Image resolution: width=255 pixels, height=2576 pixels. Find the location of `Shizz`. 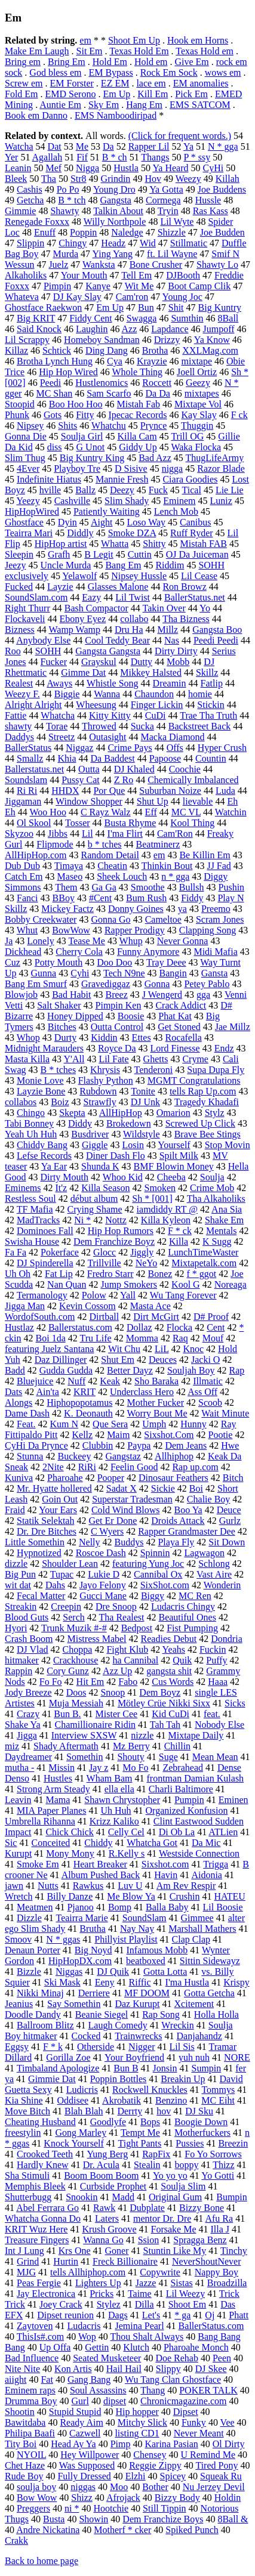

Shizz is located at coordinates (82, 2497).